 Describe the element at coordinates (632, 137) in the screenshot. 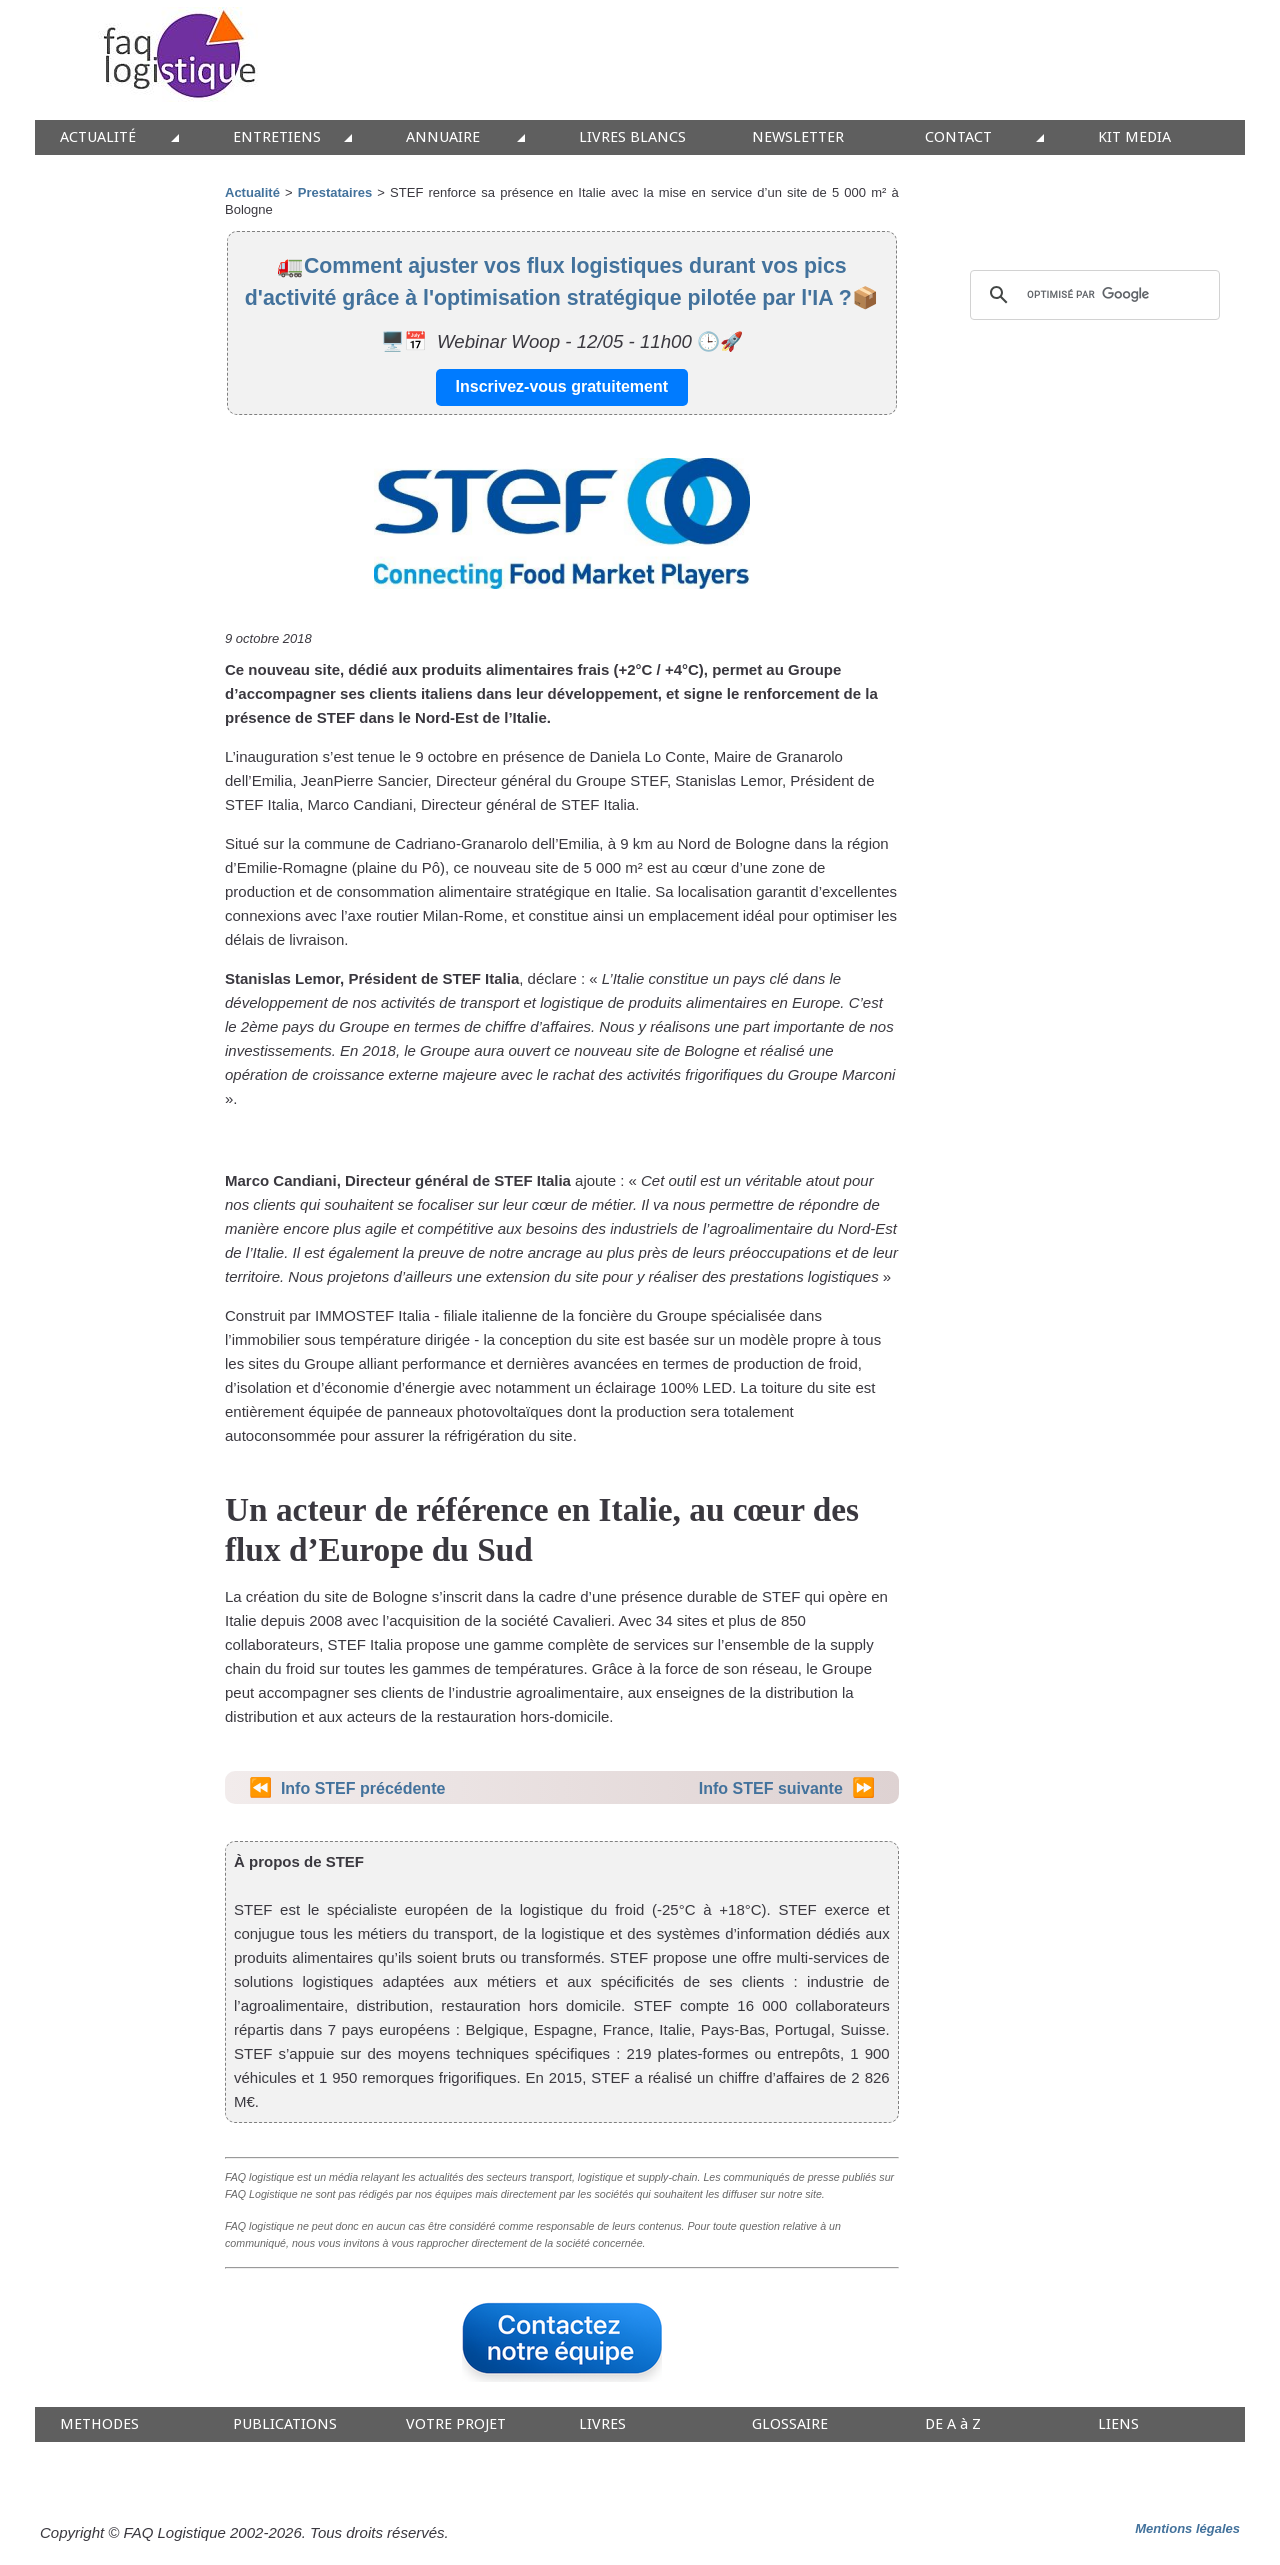

I see `LIVRES BLANCS` at that location.